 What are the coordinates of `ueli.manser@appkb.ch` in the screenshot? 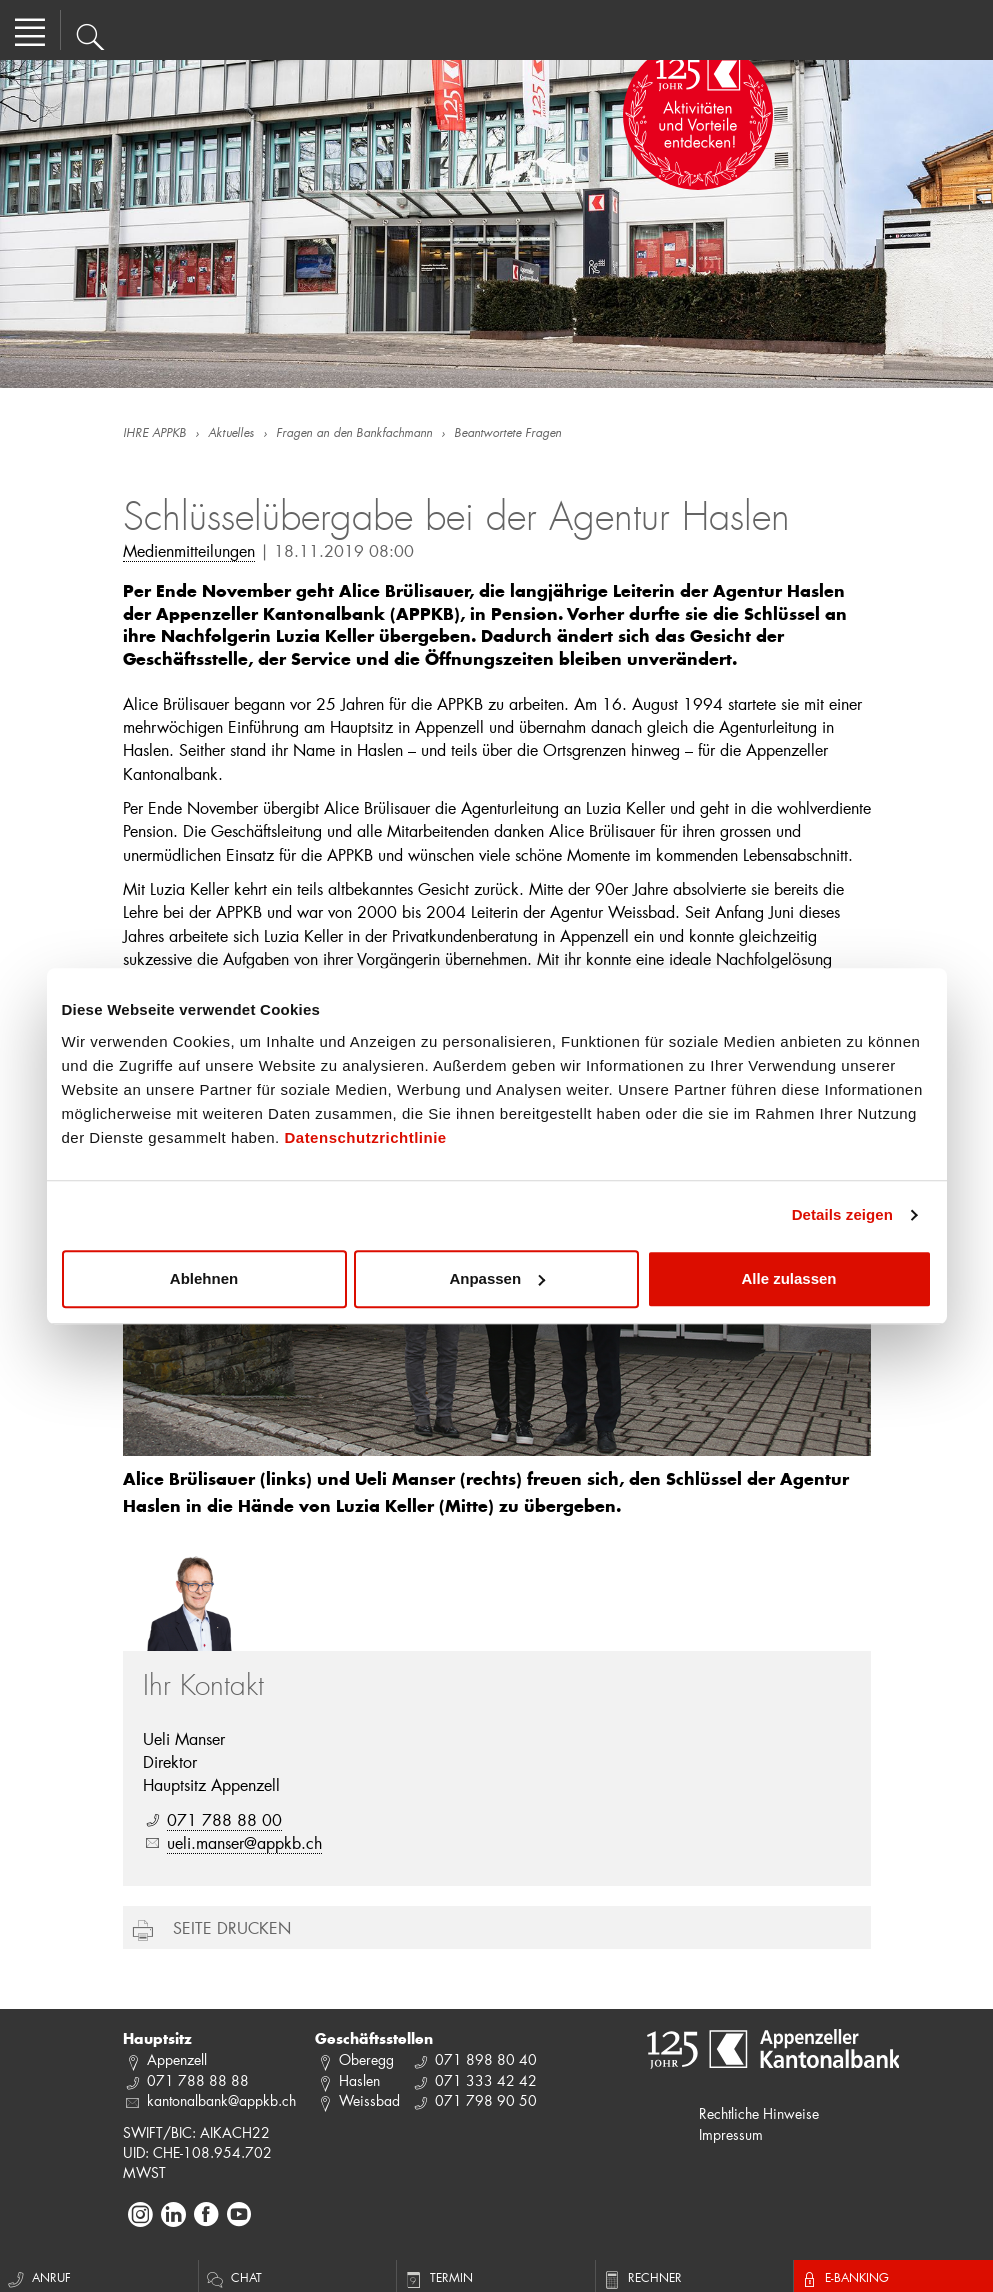 It's located at (244, 1842).